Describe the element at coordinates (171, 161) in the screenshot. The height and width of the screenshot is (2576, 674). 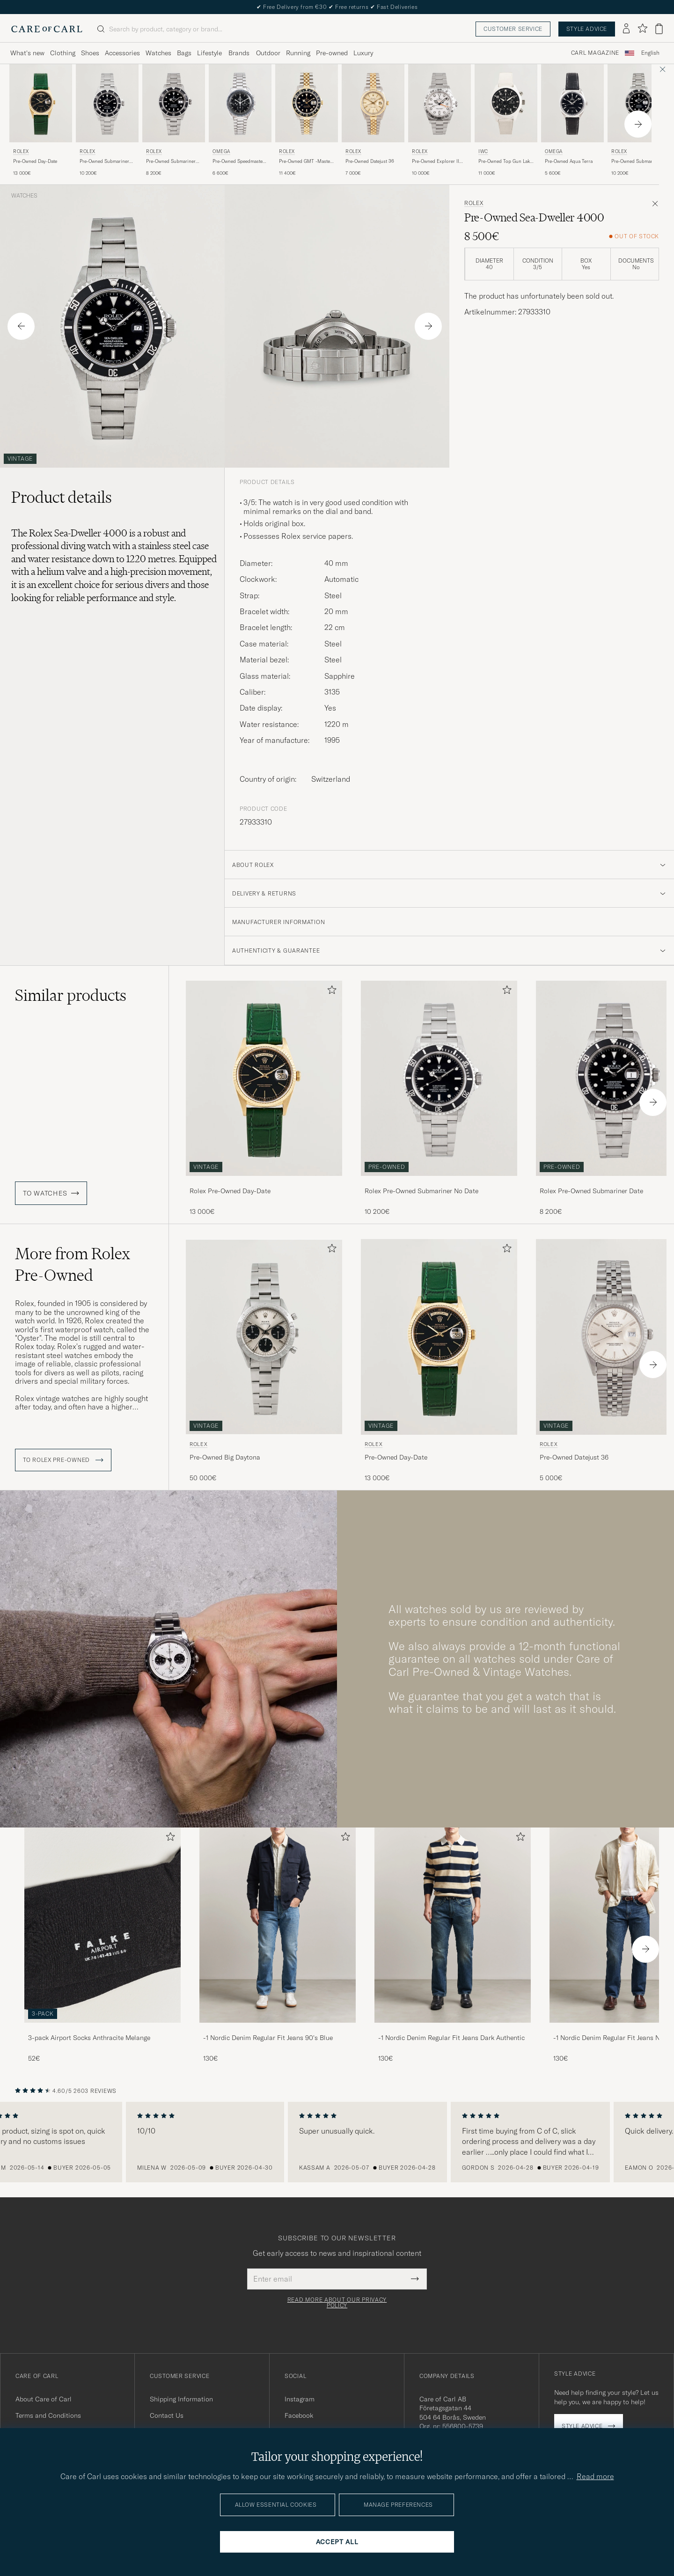
I see `Pre-Owned Submariner Date` at that location.